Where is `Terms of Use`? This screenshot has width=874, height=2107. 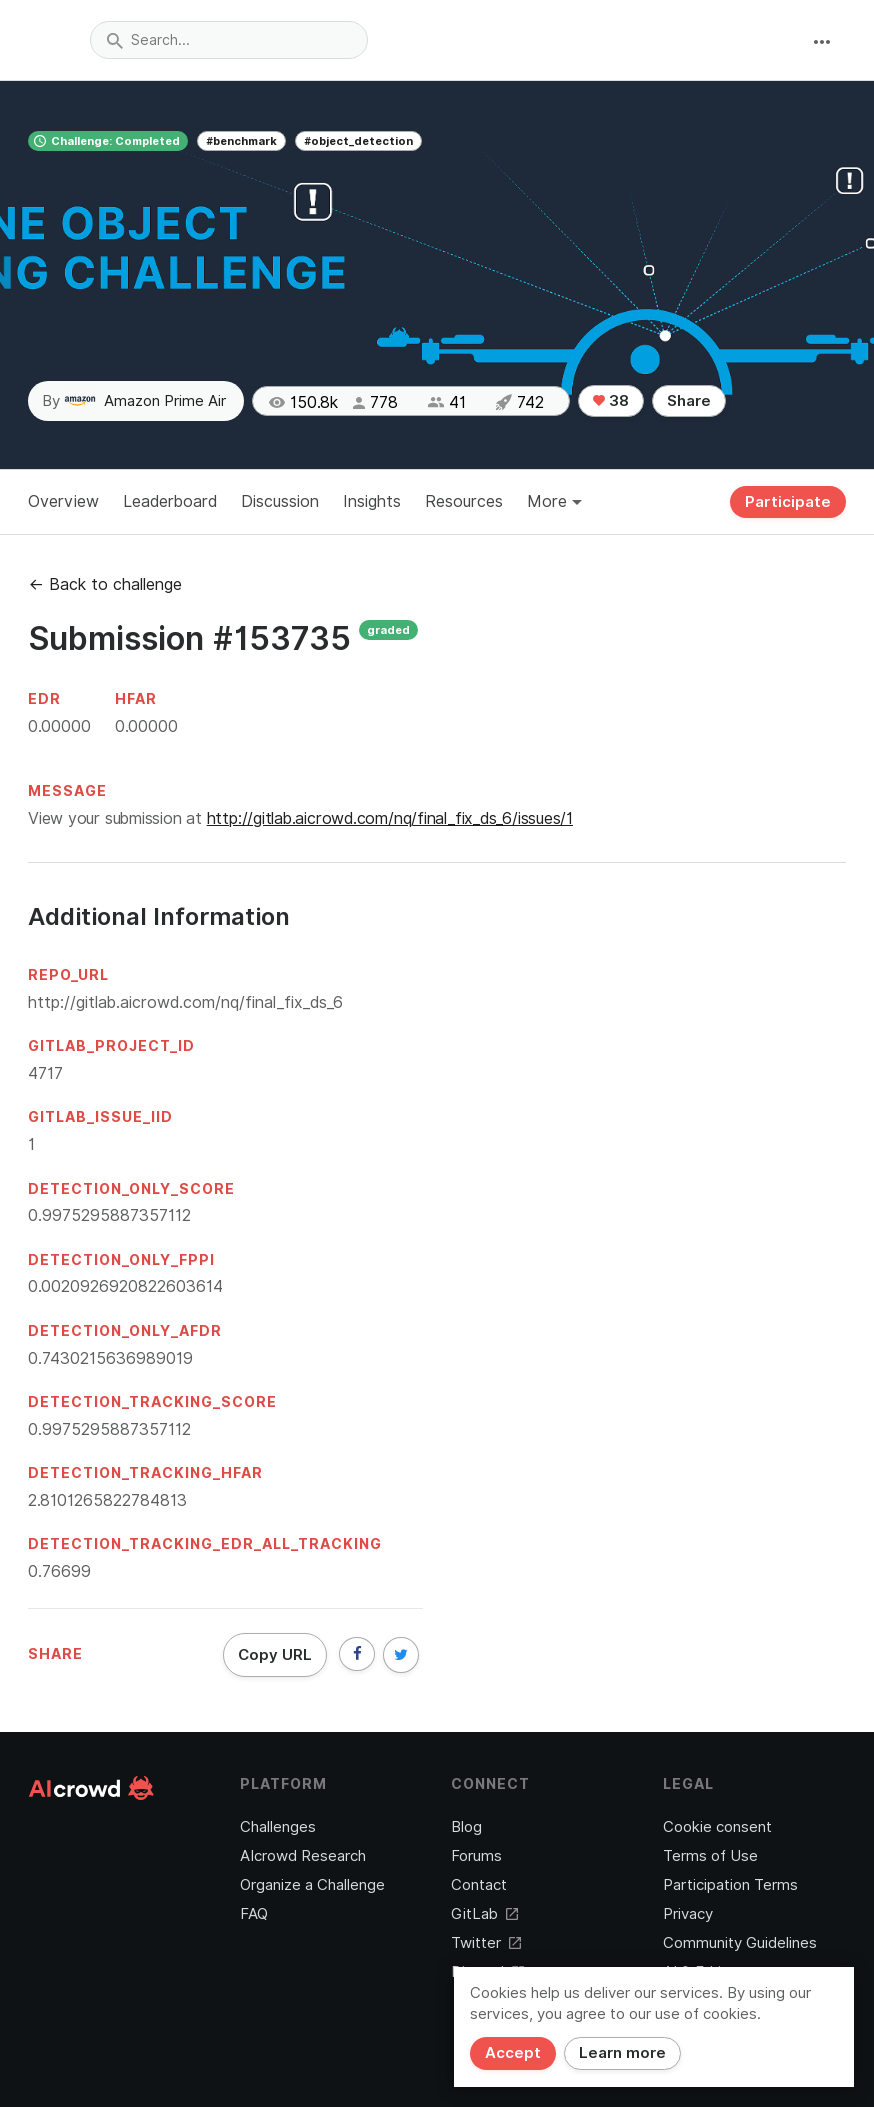 Terms of Use is located at coordinates (710, 1856).